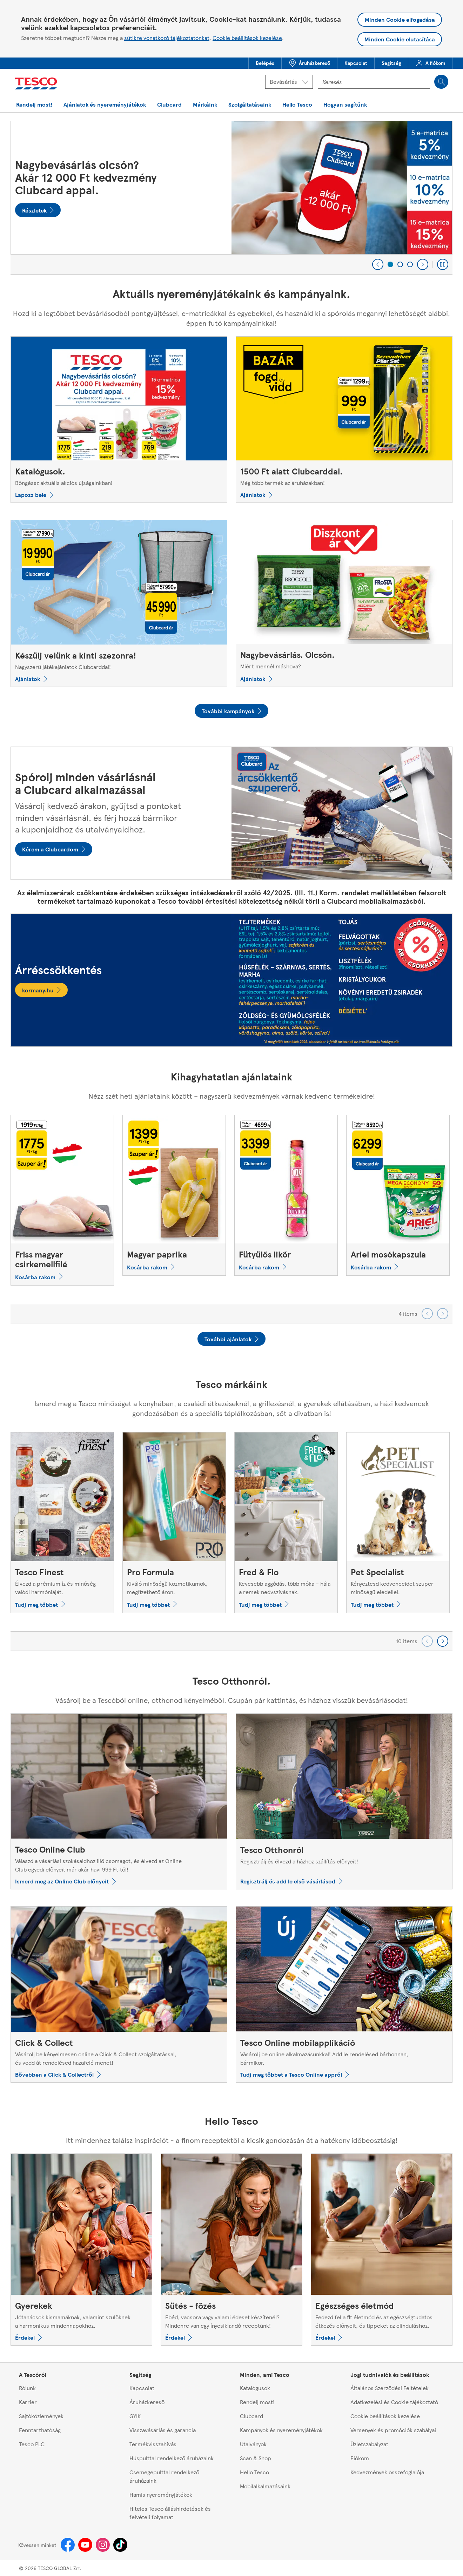 This screenshot has height=2576, width=463. Describe the element at coordinates (119, 419) in the screenshot. I see `[Katalógusok., Böngéssz aktuális akciós újságainkban!]` at that location.